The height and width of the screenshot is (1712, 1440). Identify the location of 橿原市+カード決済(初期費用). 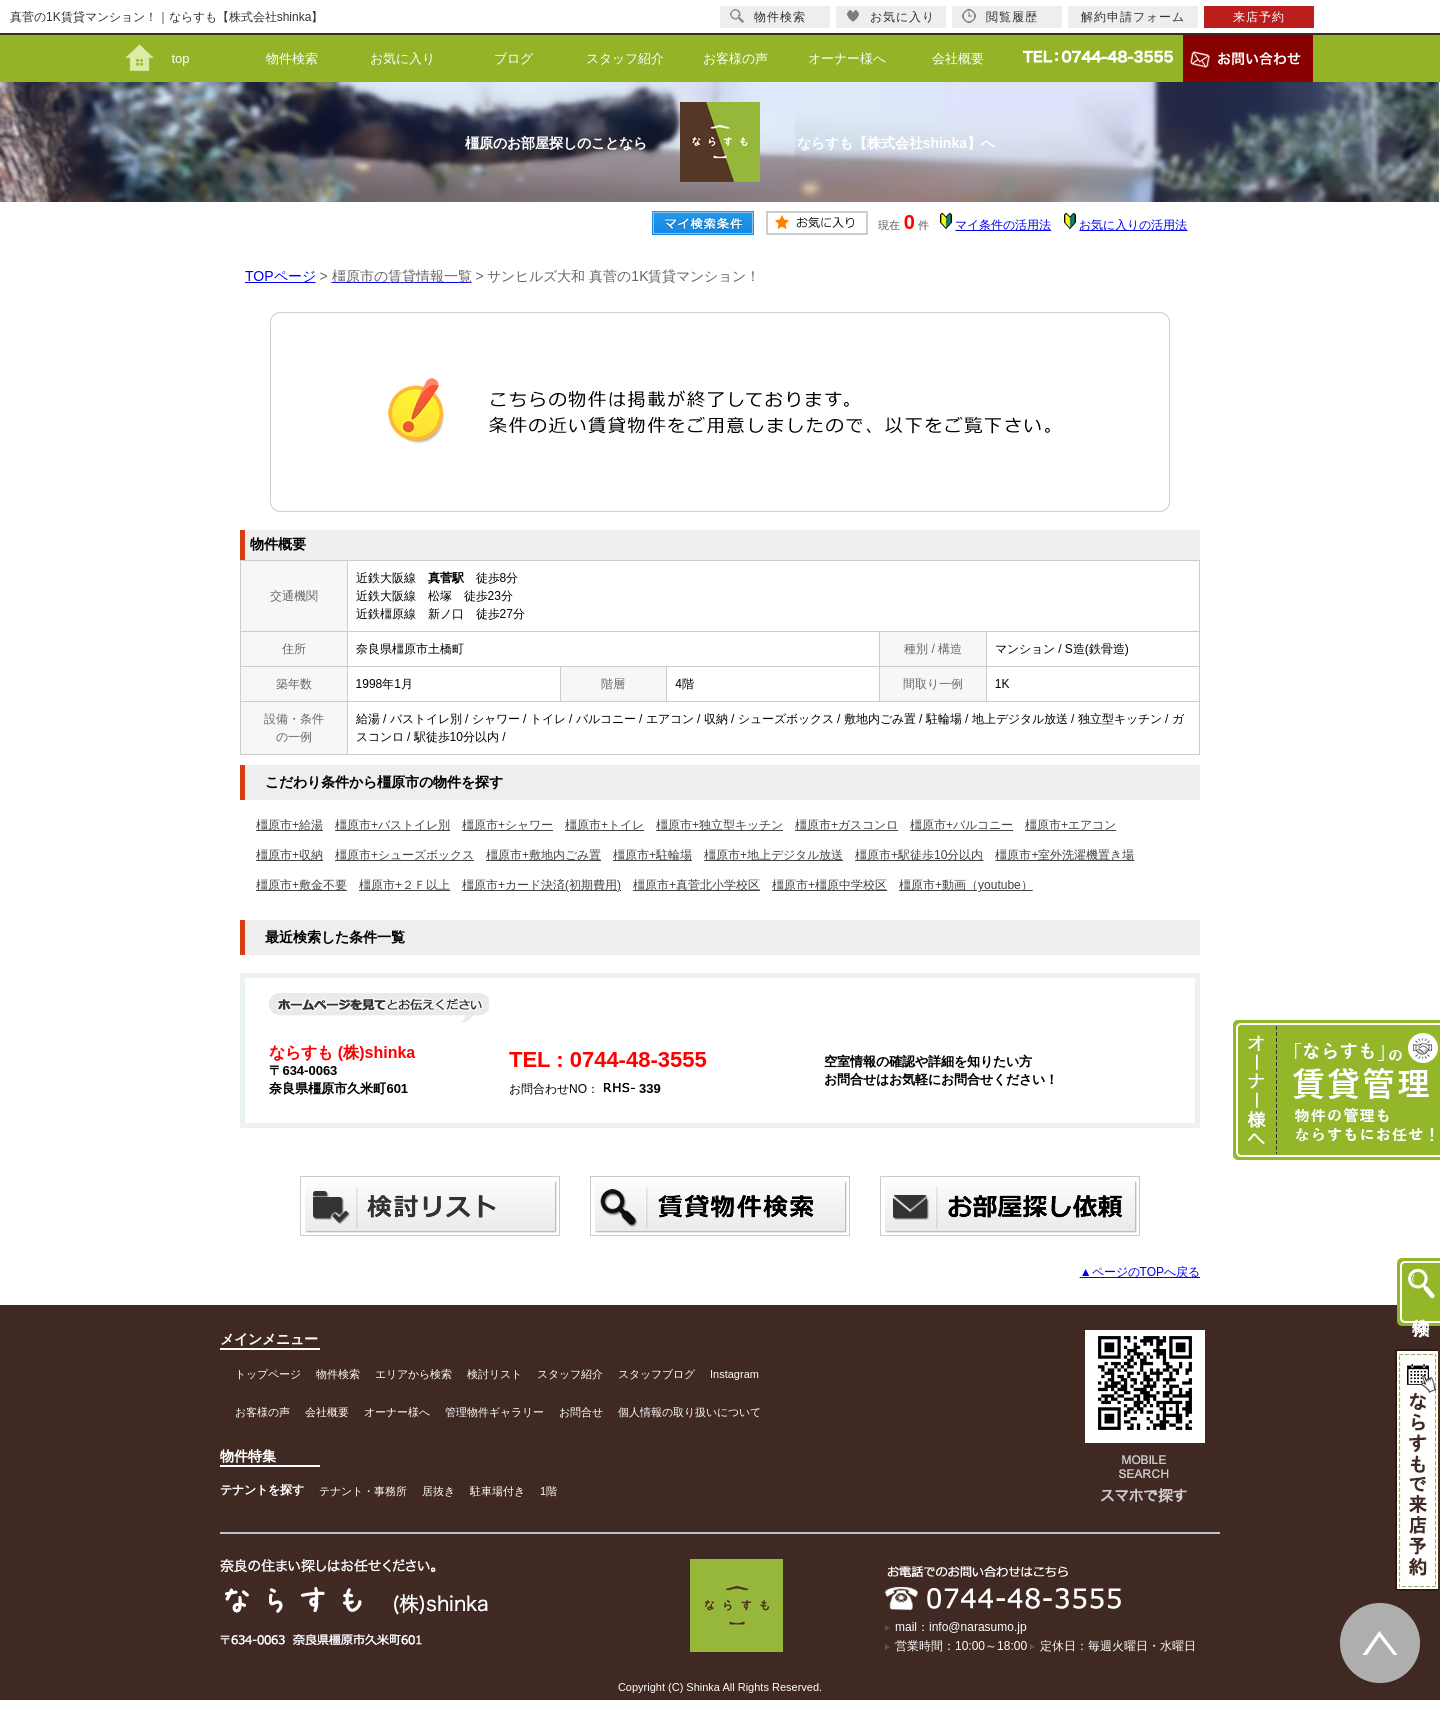
(541, 885).